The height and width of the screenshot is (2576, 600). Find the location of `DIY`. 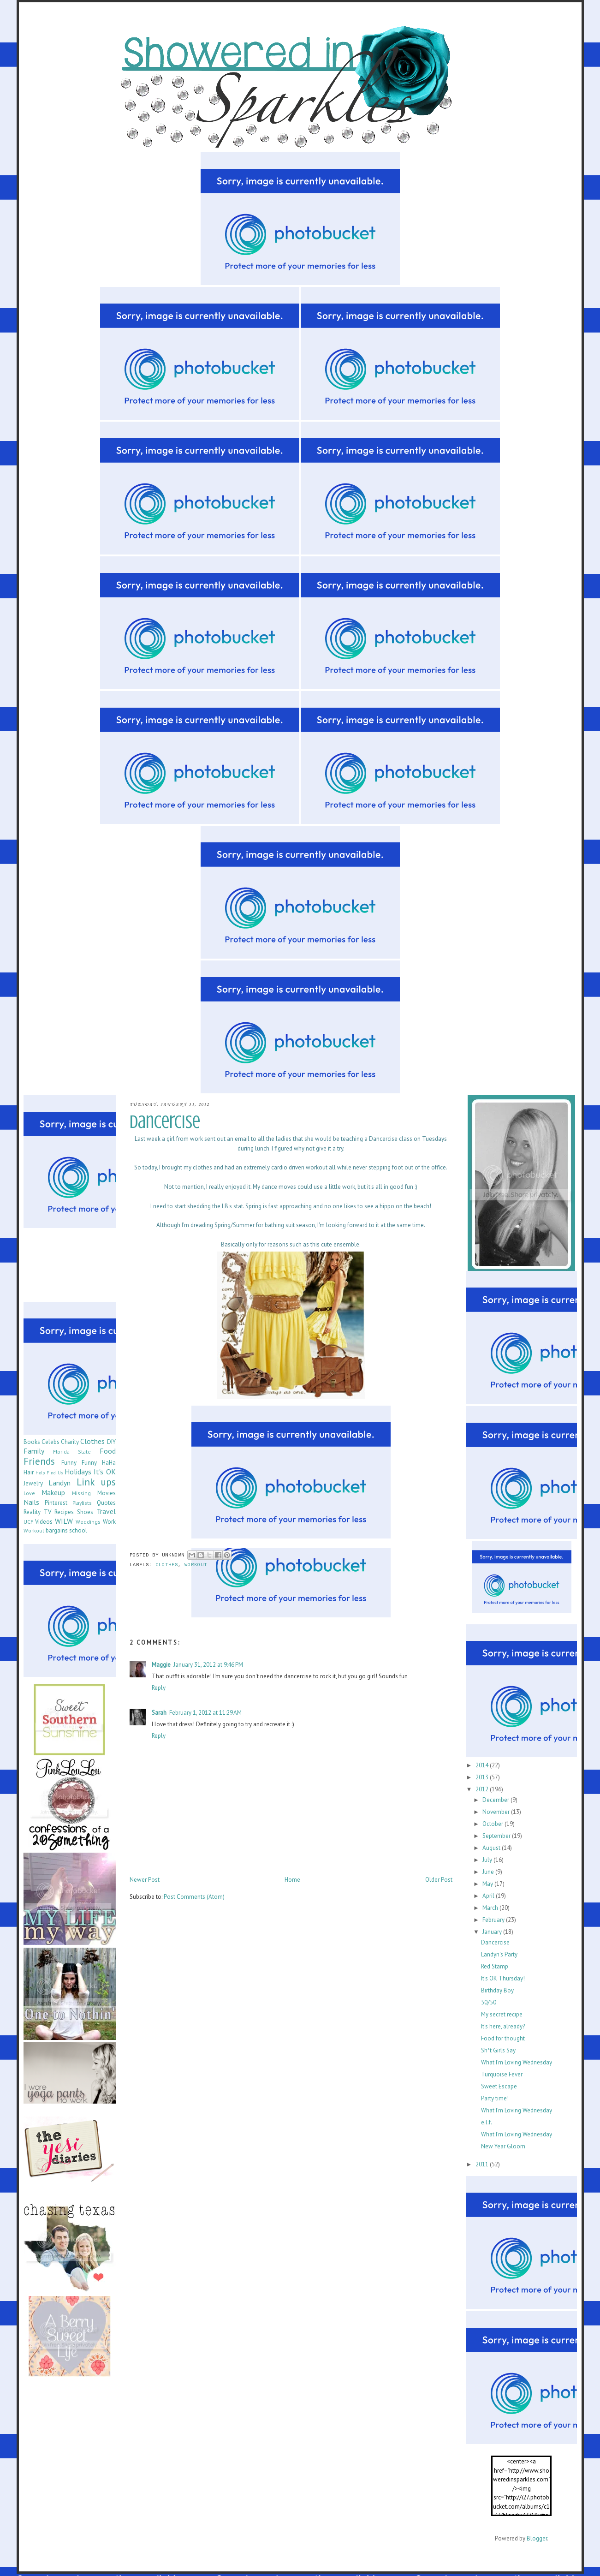

DIY is located at coordinates (111, 1442).